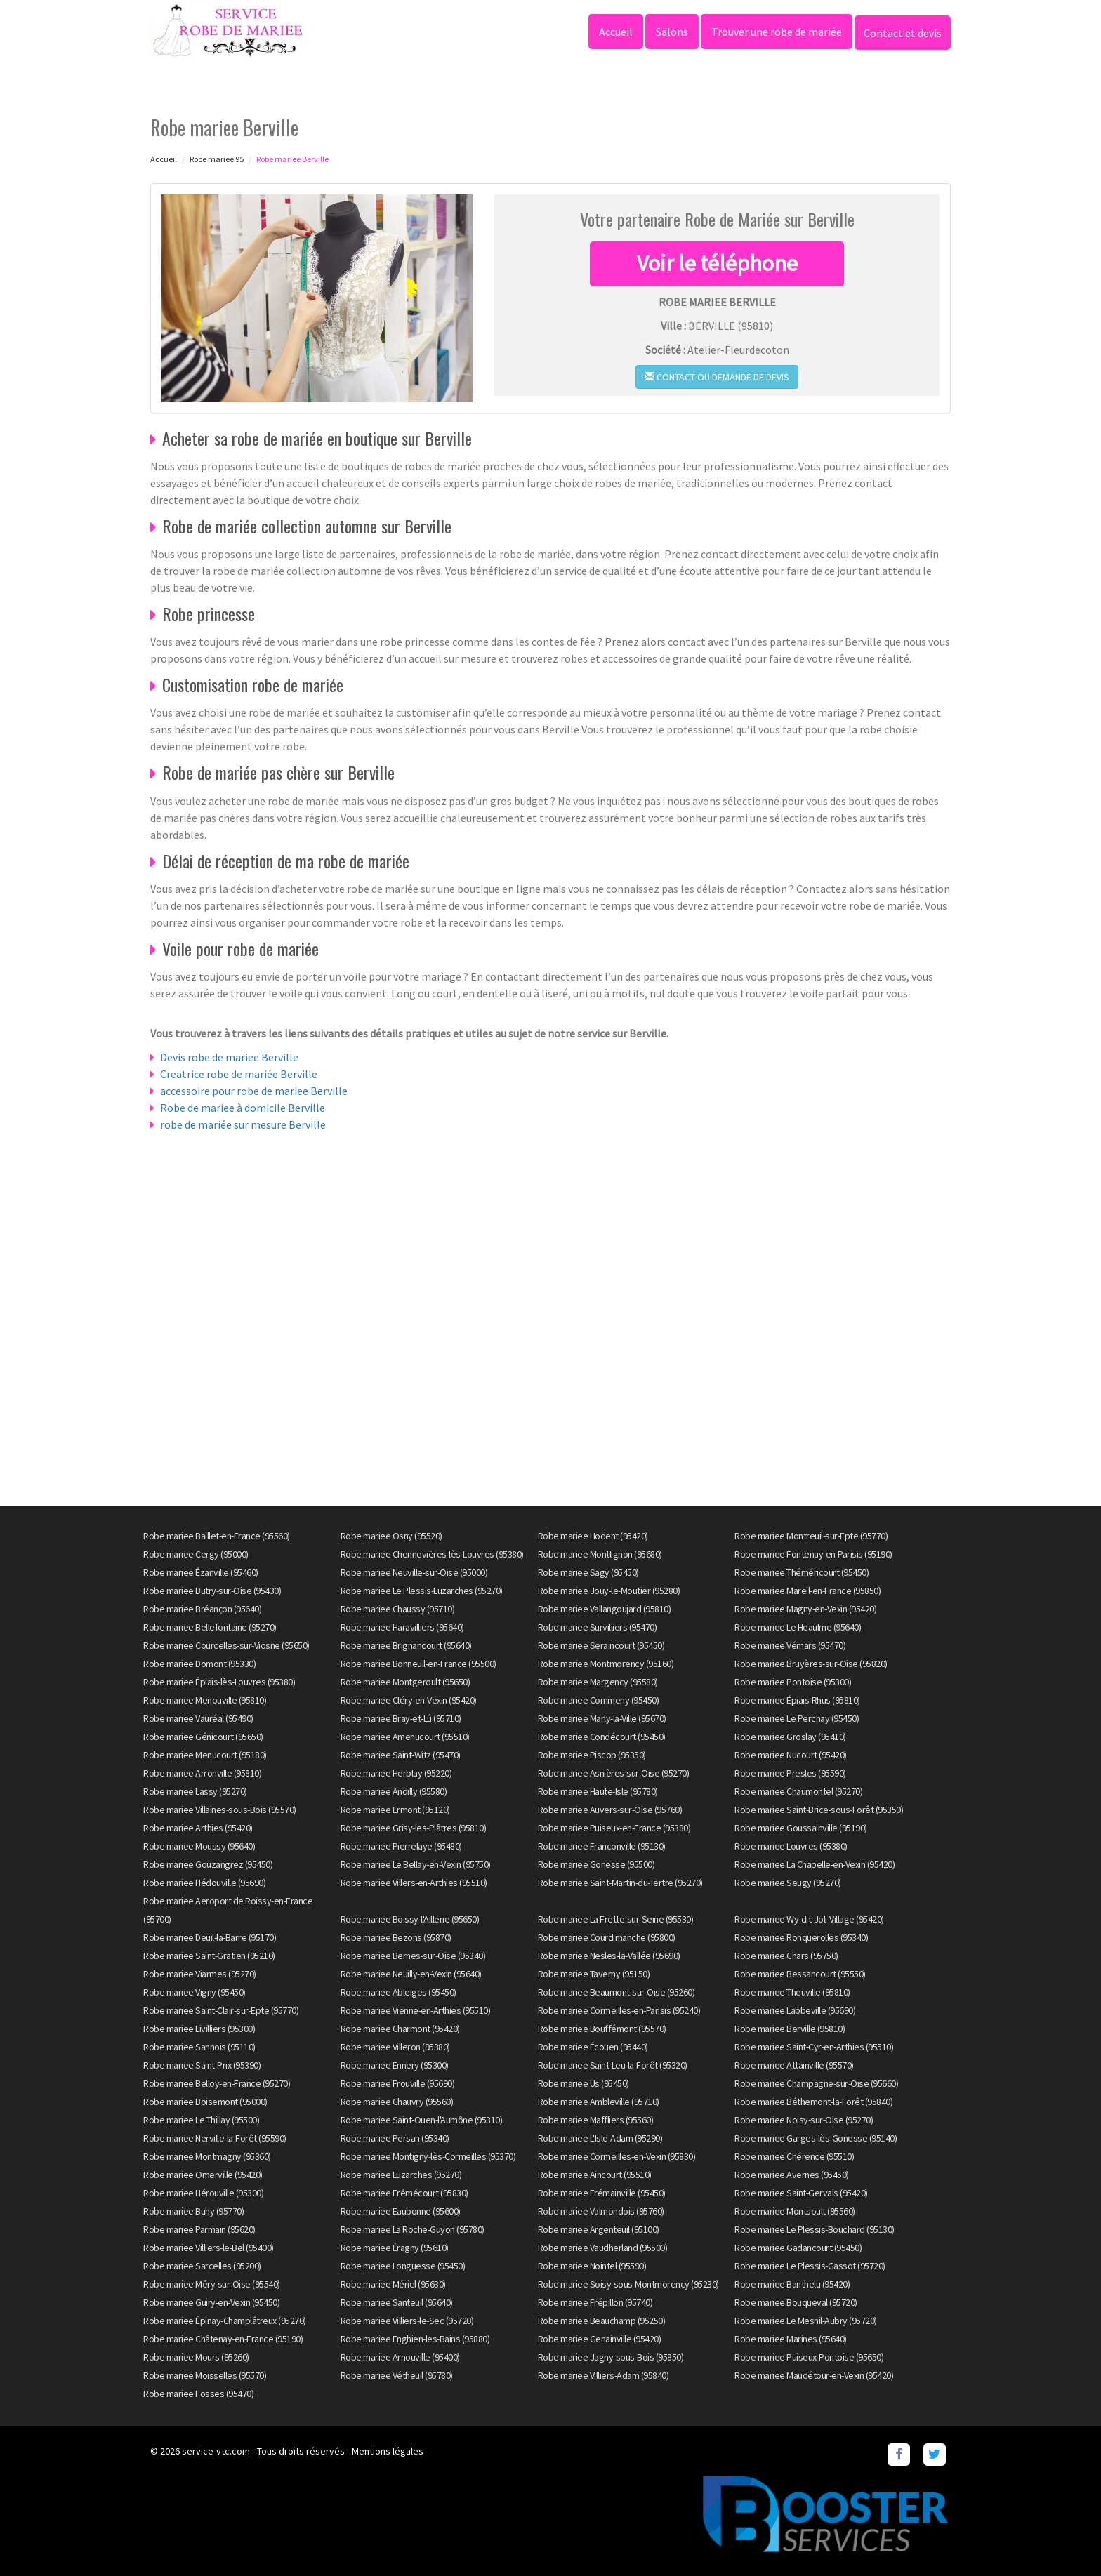 The image size is (1101, 2576). I want to click on Robe mariee Châtenay-en-France (95190), so click(223, 2338).